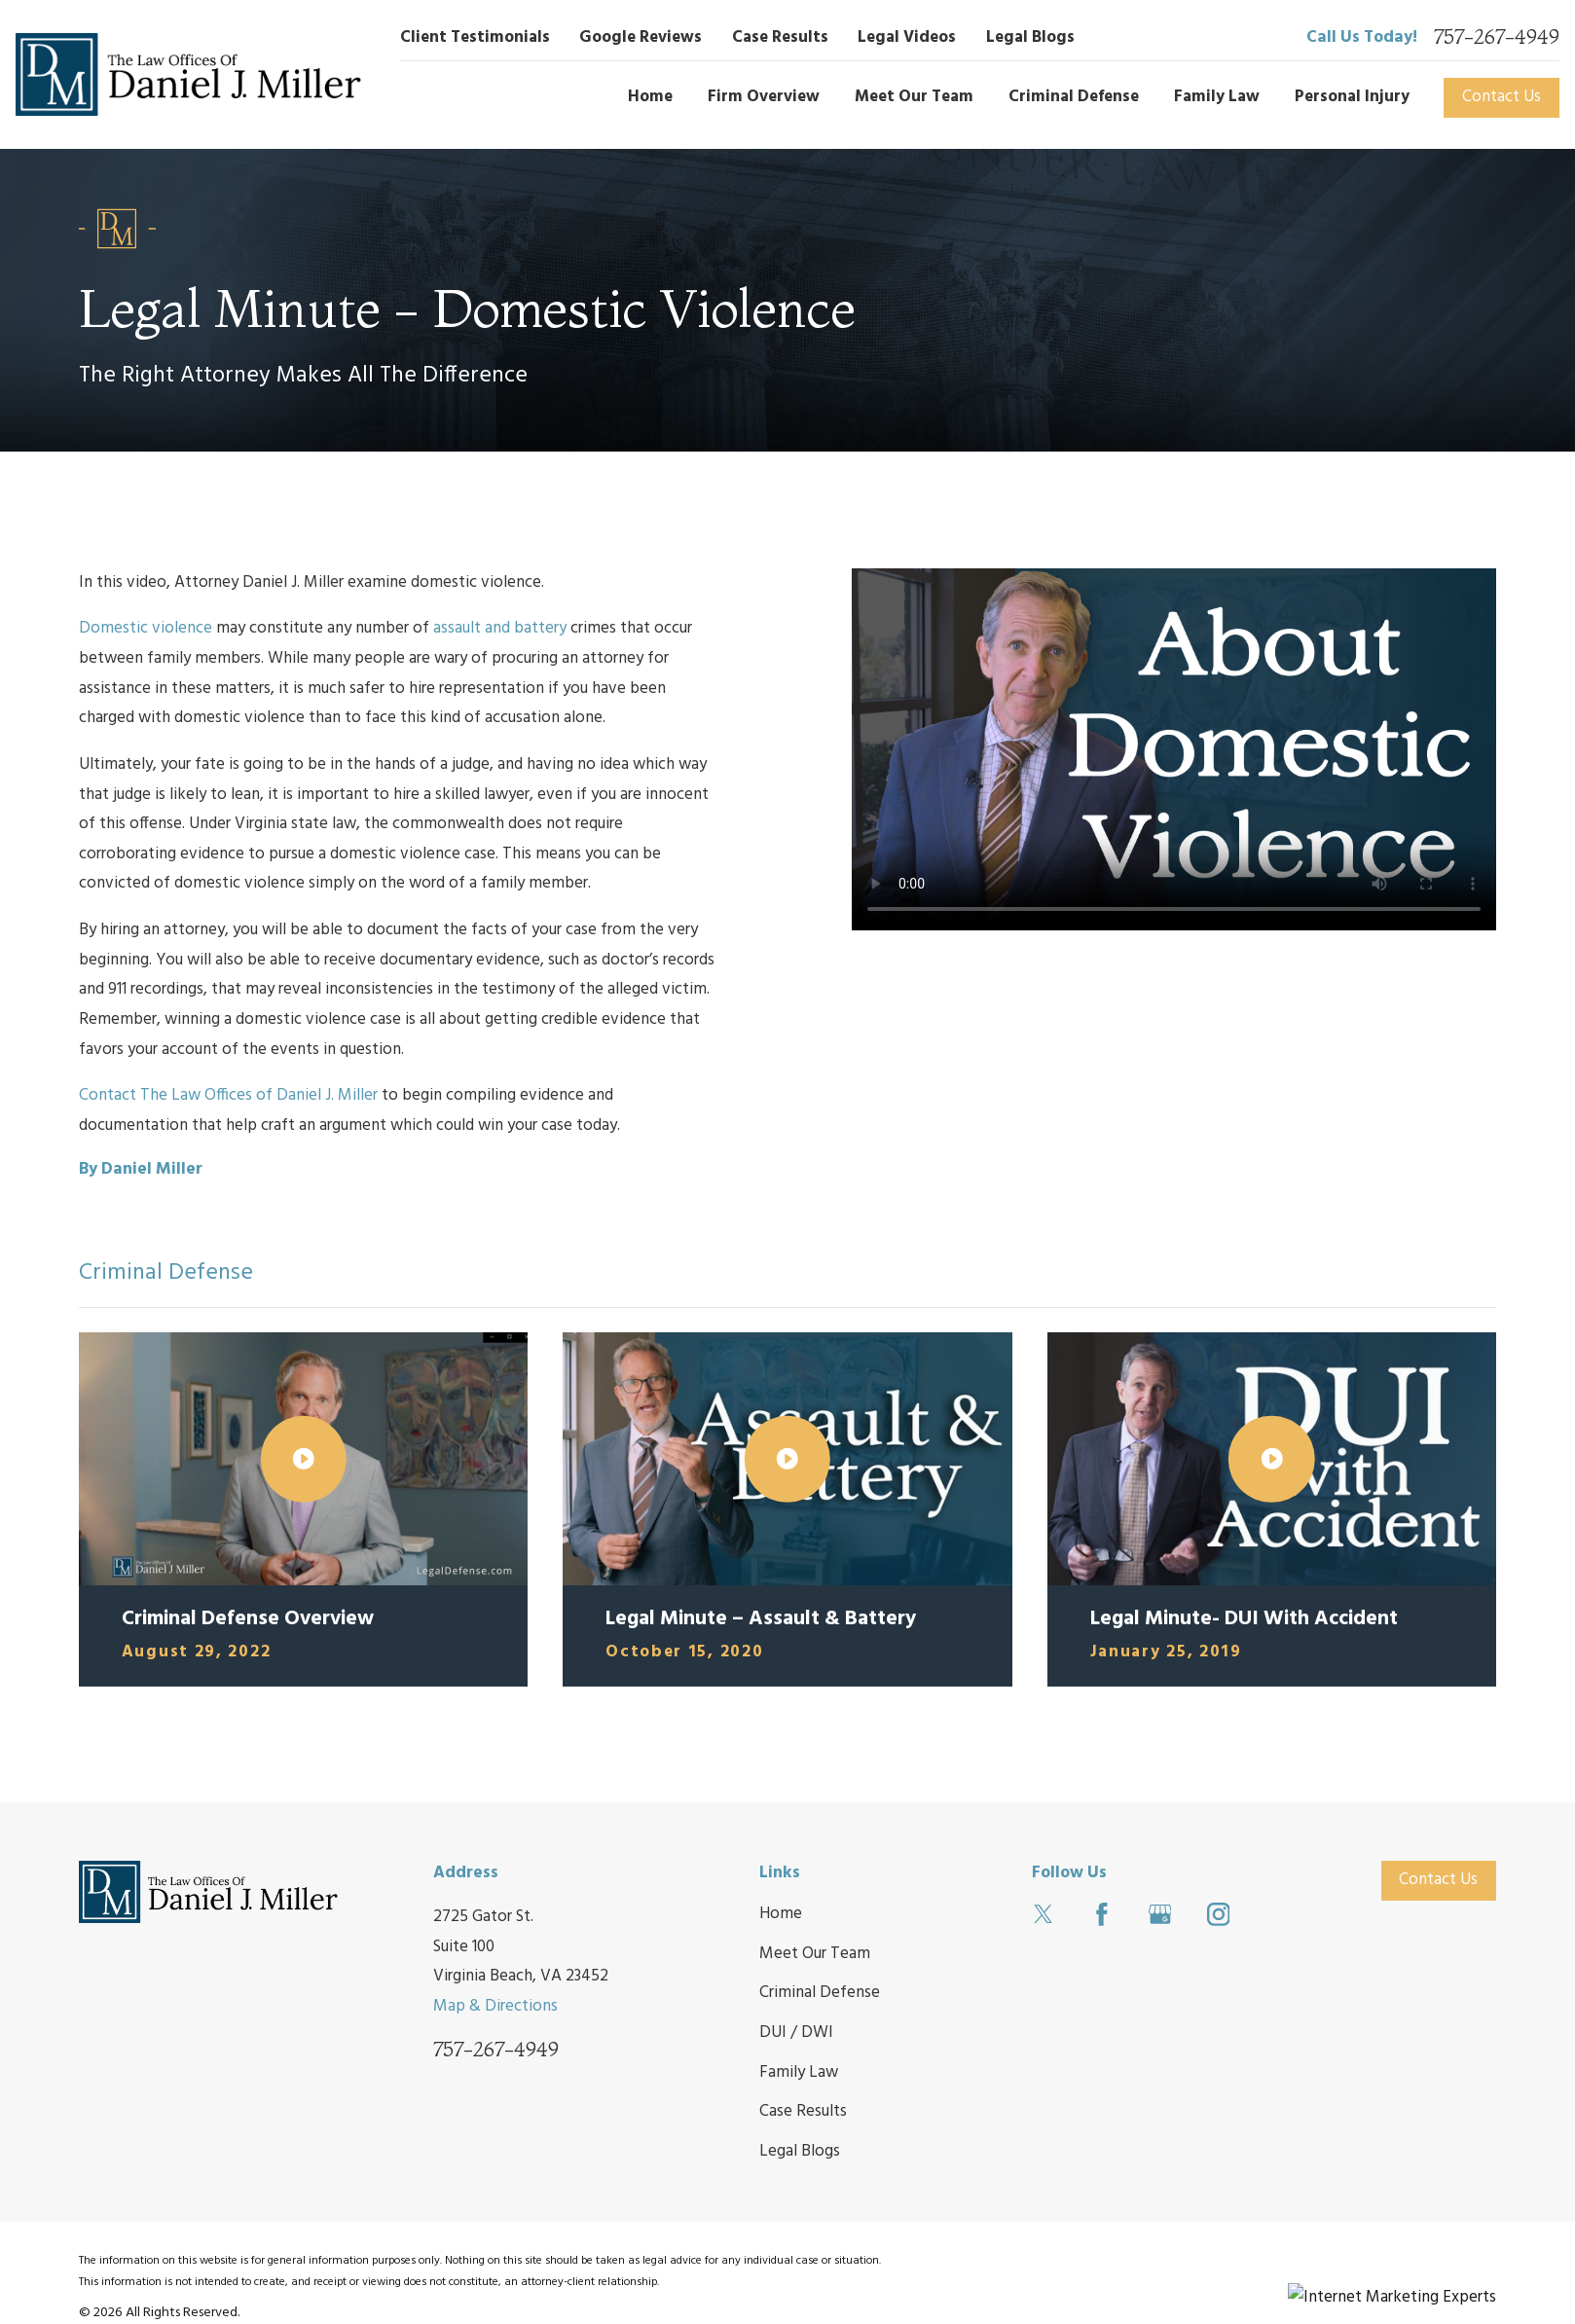  I want to click on assault and battery, so click(500, 628).